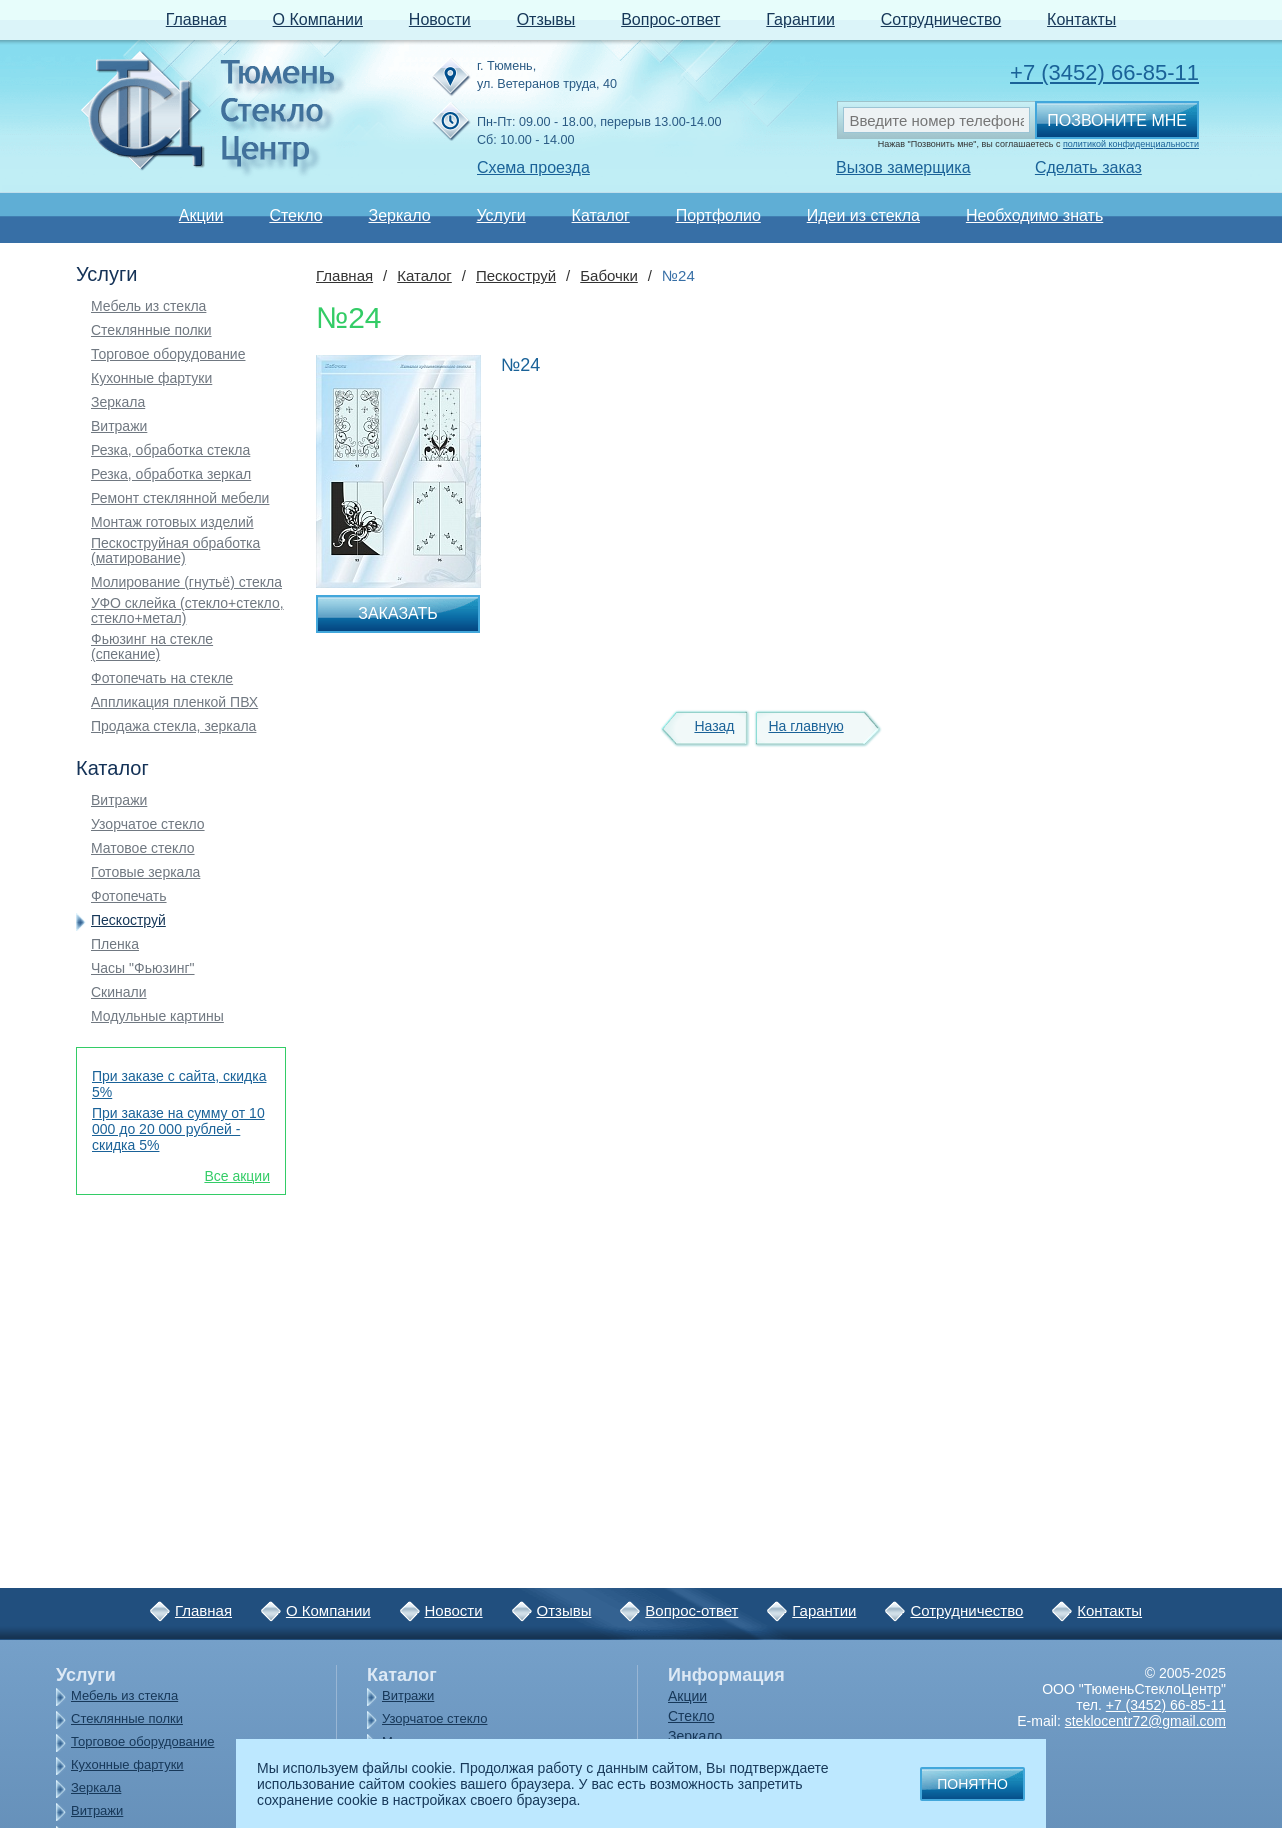  I want to click on УФО склейка (стекло+стекло, стекло+метал), so click(187, 611).